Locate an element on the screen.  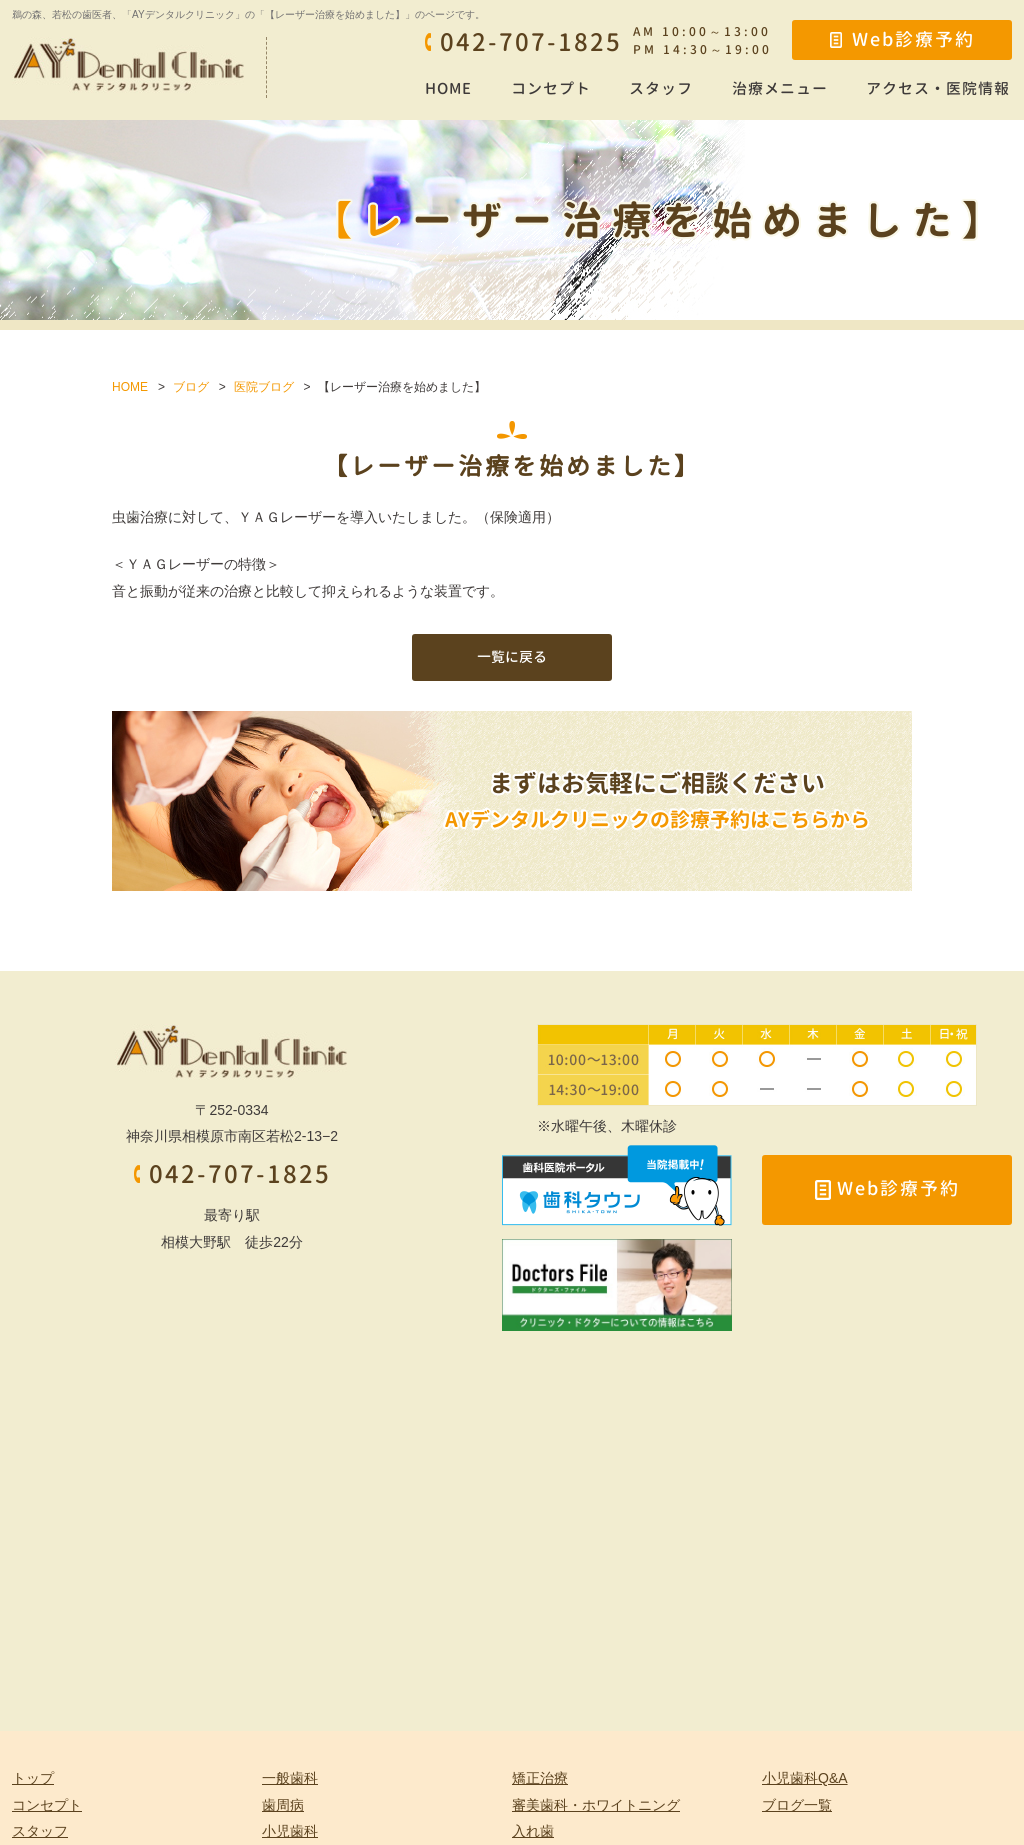
コンセプト is located at coordinates (551, 88).